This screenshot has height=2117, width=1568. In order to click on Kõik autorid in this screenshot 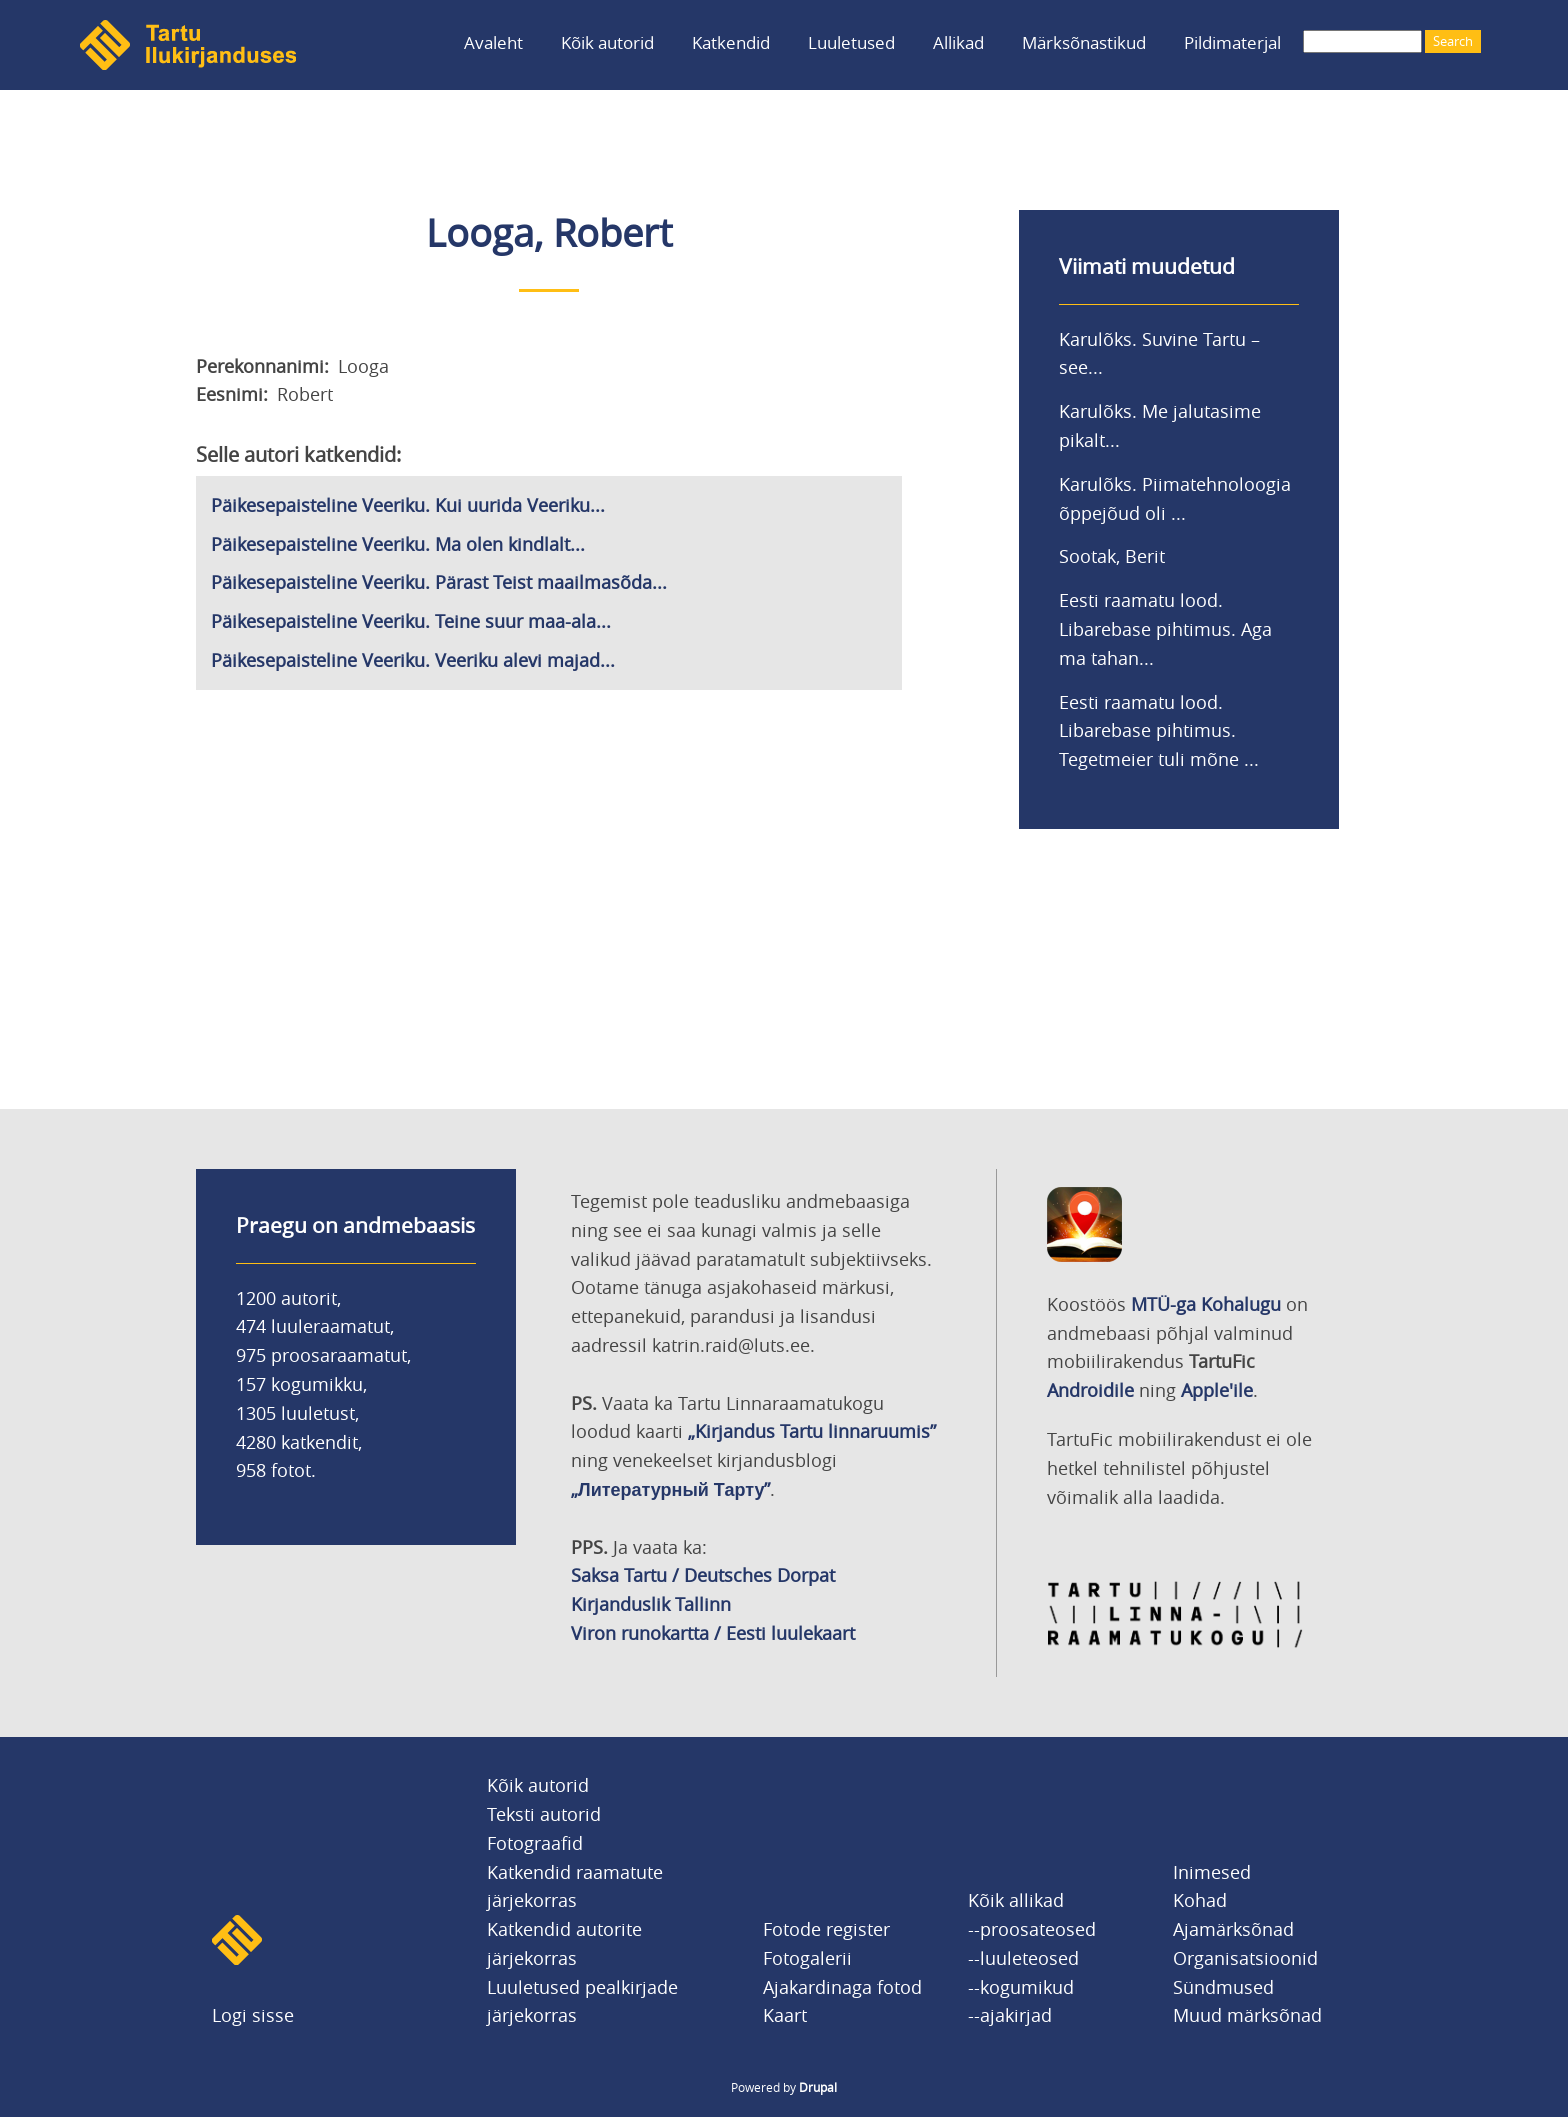, I will do `click(607, 42)`.